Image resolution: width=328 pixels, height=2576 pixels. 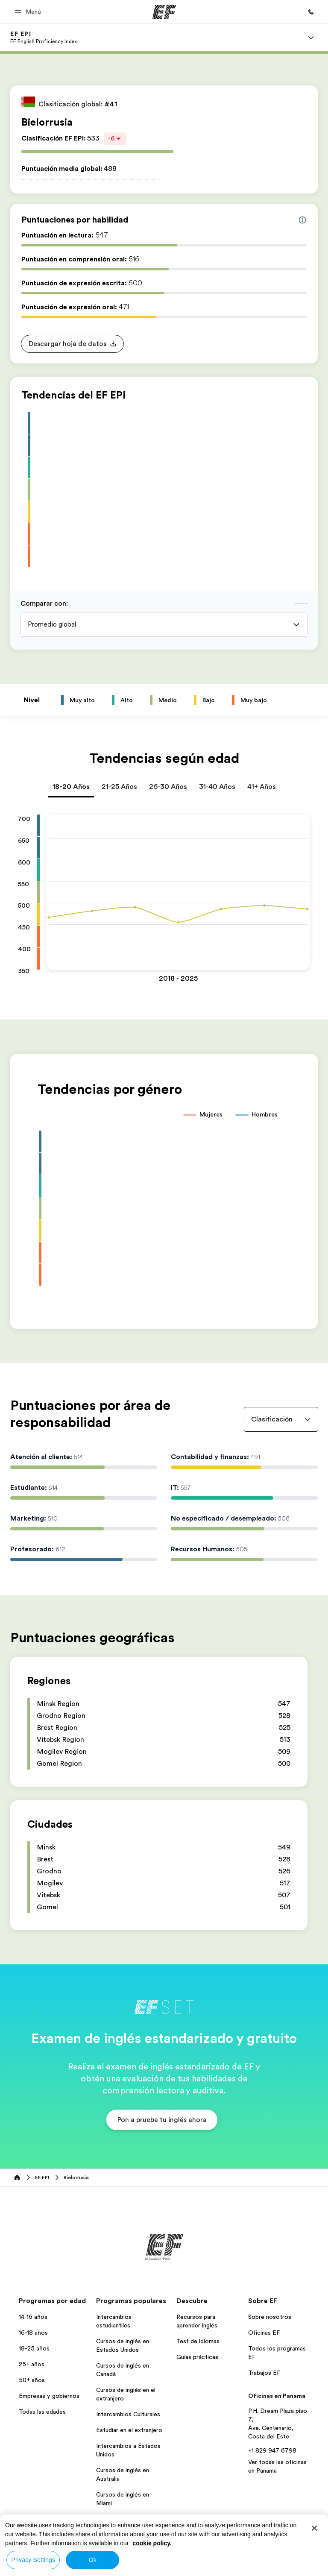 I want to click on Aprender Inglés, so click(x=117, y=2518).